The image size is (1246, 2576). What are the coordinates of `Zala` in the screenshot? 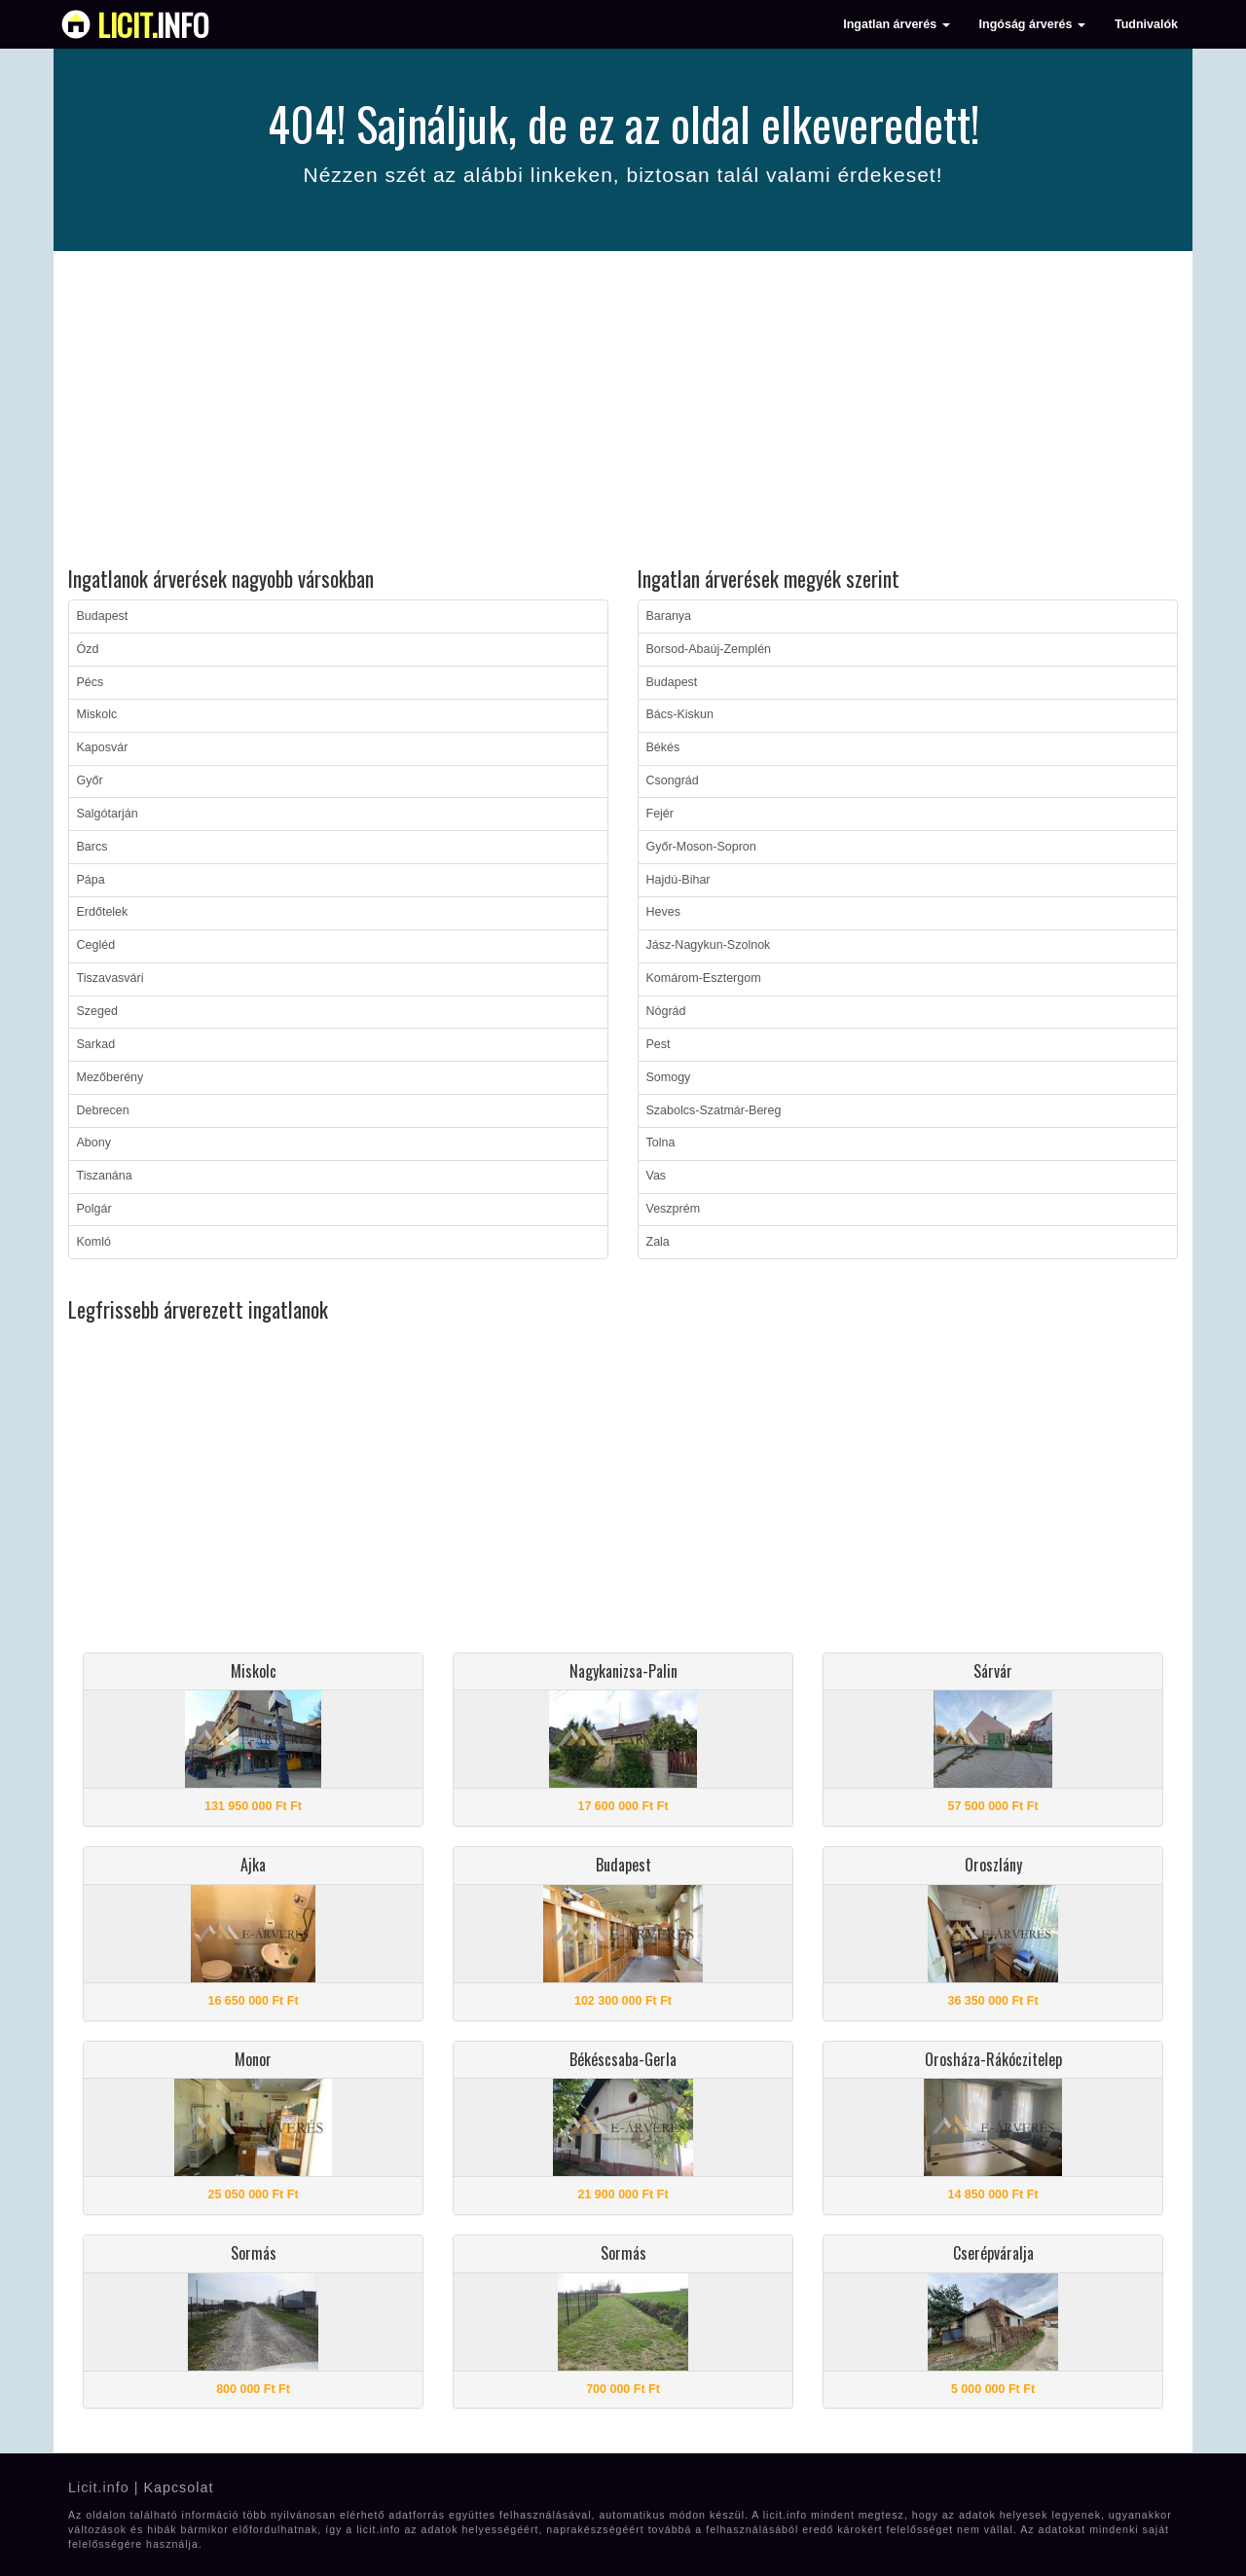 It's located at (658, 1242).